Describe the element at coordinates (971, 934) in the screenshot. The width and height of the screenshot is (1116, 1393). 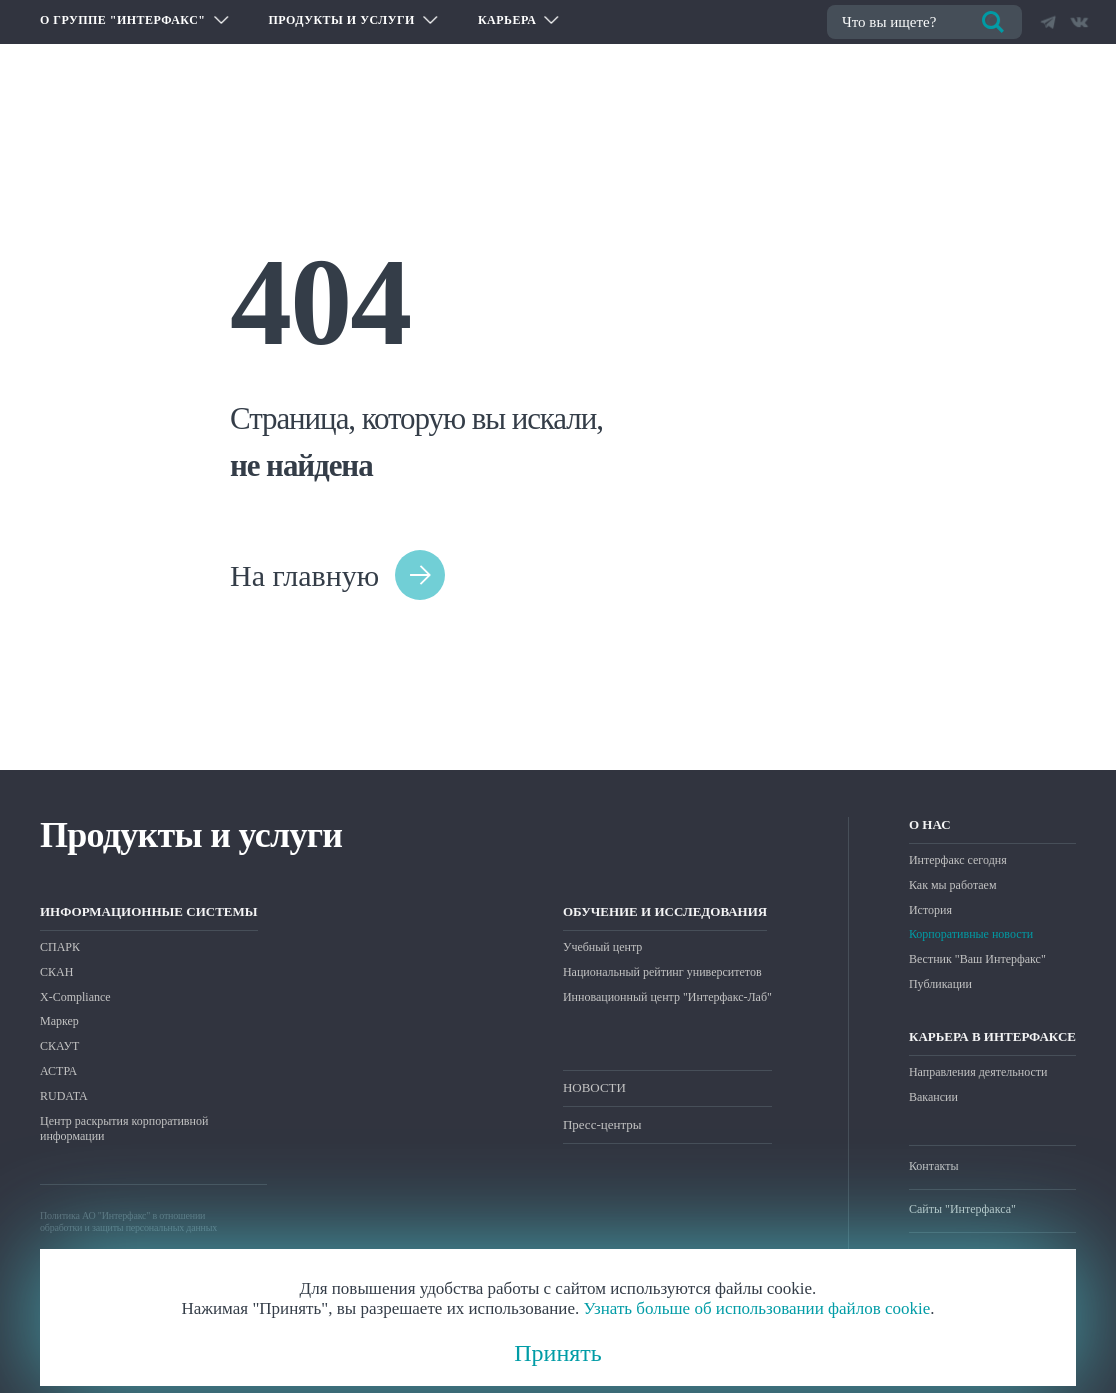
I see `Корпоративные новости` at that location.